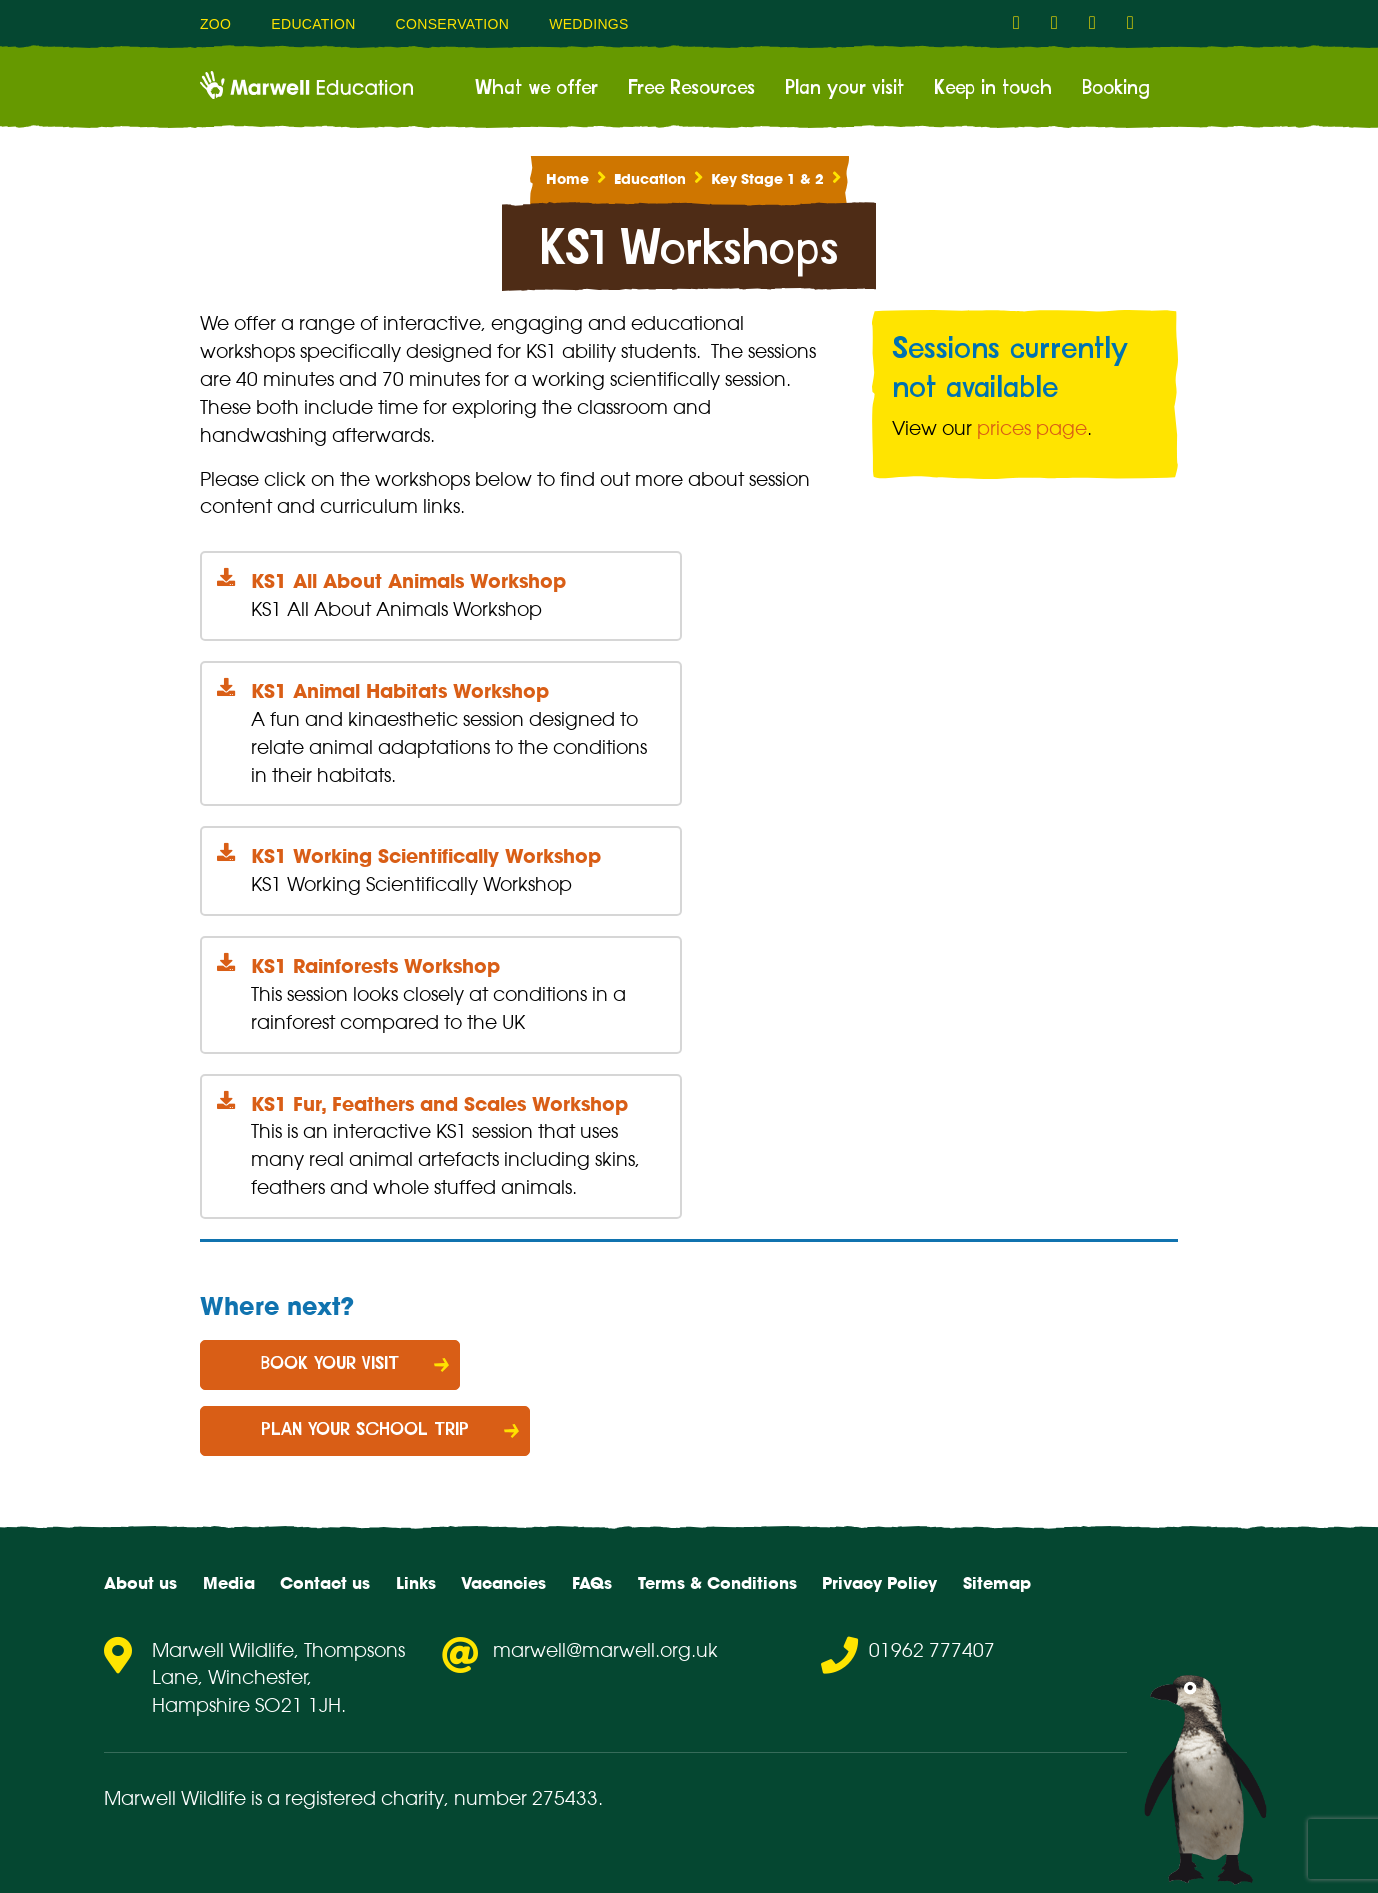 The height and width of the screenshot is (1893, 1378). What do you see at coordinates (229, 1583) in the screenshot?
I see `Media [menuitem]` at bounding box center [229, 1583].